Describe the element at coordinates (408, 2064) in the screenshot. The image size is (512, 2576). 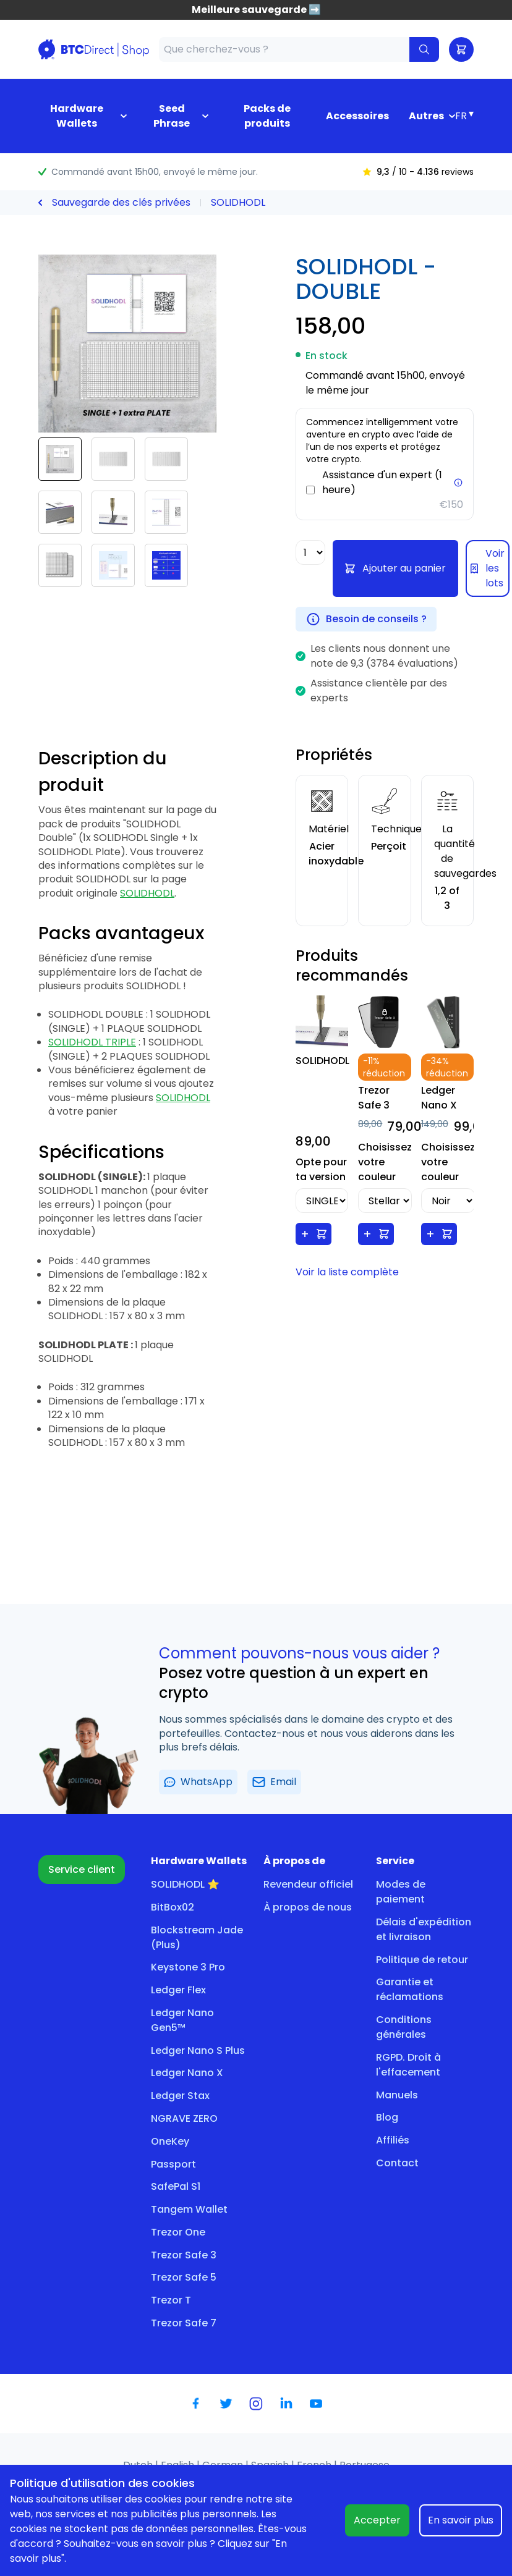
I see `RGPD. Droit à l'effacement` at that location.